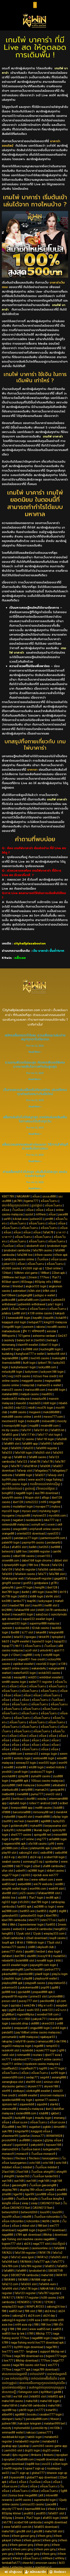 The image size is (70, 2576). Describe the element at coordinates (60, 1578) in the screenshot. I see `gaga828` at that location.